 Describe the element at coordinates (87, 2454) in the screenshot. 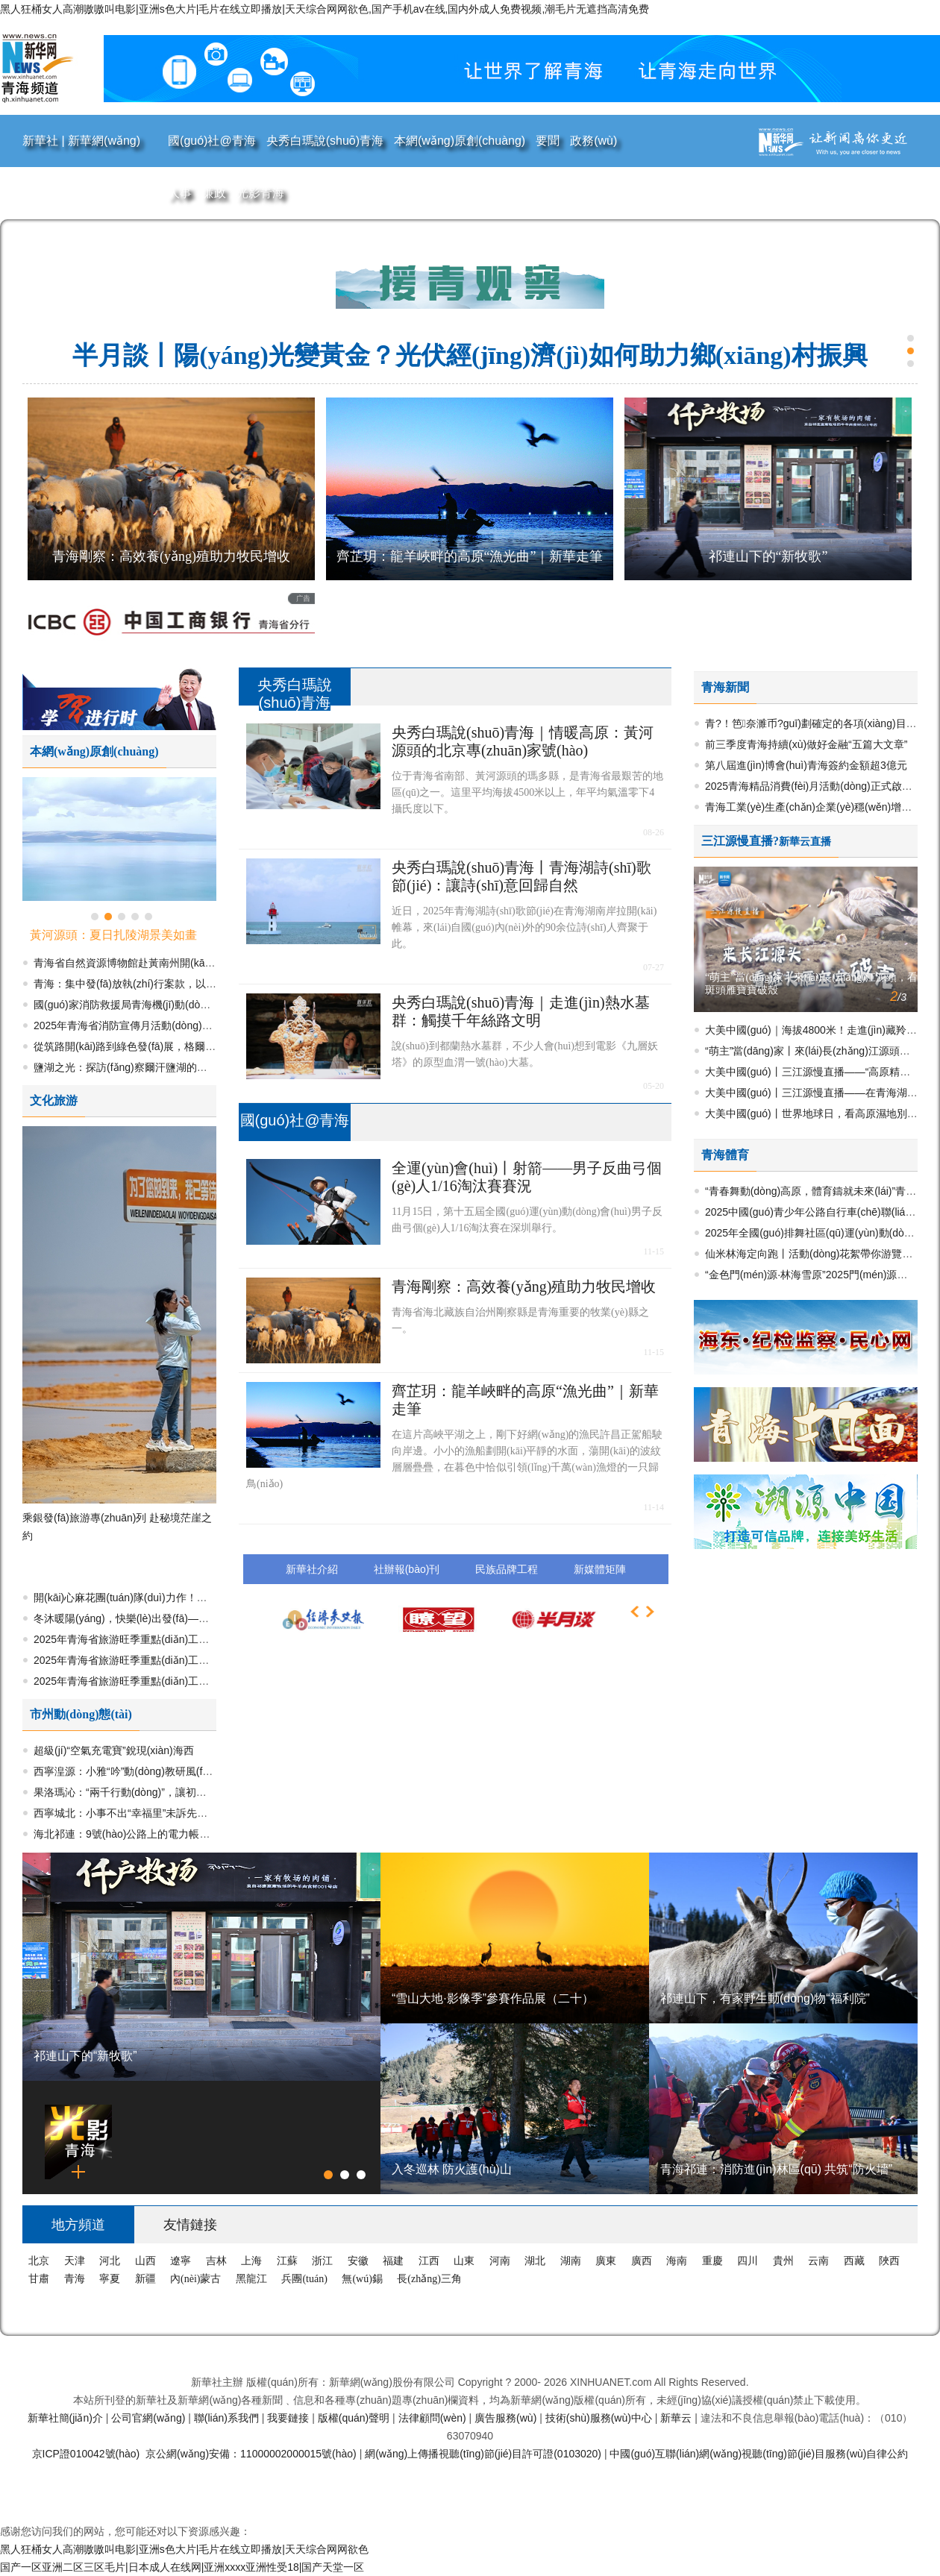

I see `京ICP證010042號(hào)` at that location.